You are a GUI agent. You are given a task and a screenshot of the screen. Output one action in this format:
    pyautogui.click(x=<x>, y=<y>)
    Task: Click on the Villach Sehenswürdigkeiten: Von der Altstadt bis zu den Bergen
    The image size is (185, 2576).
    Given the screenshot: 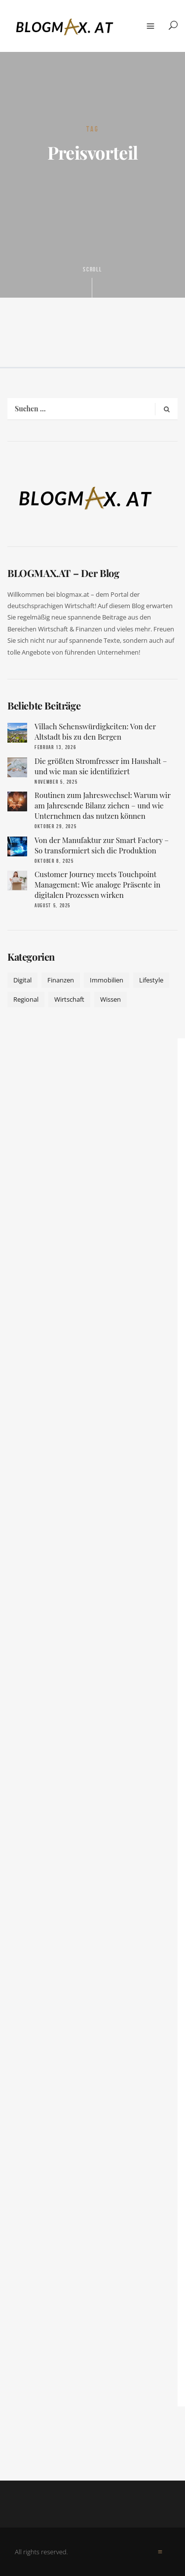 What is the action you would take?
    pyautogui.click(x=95, y=731)
    